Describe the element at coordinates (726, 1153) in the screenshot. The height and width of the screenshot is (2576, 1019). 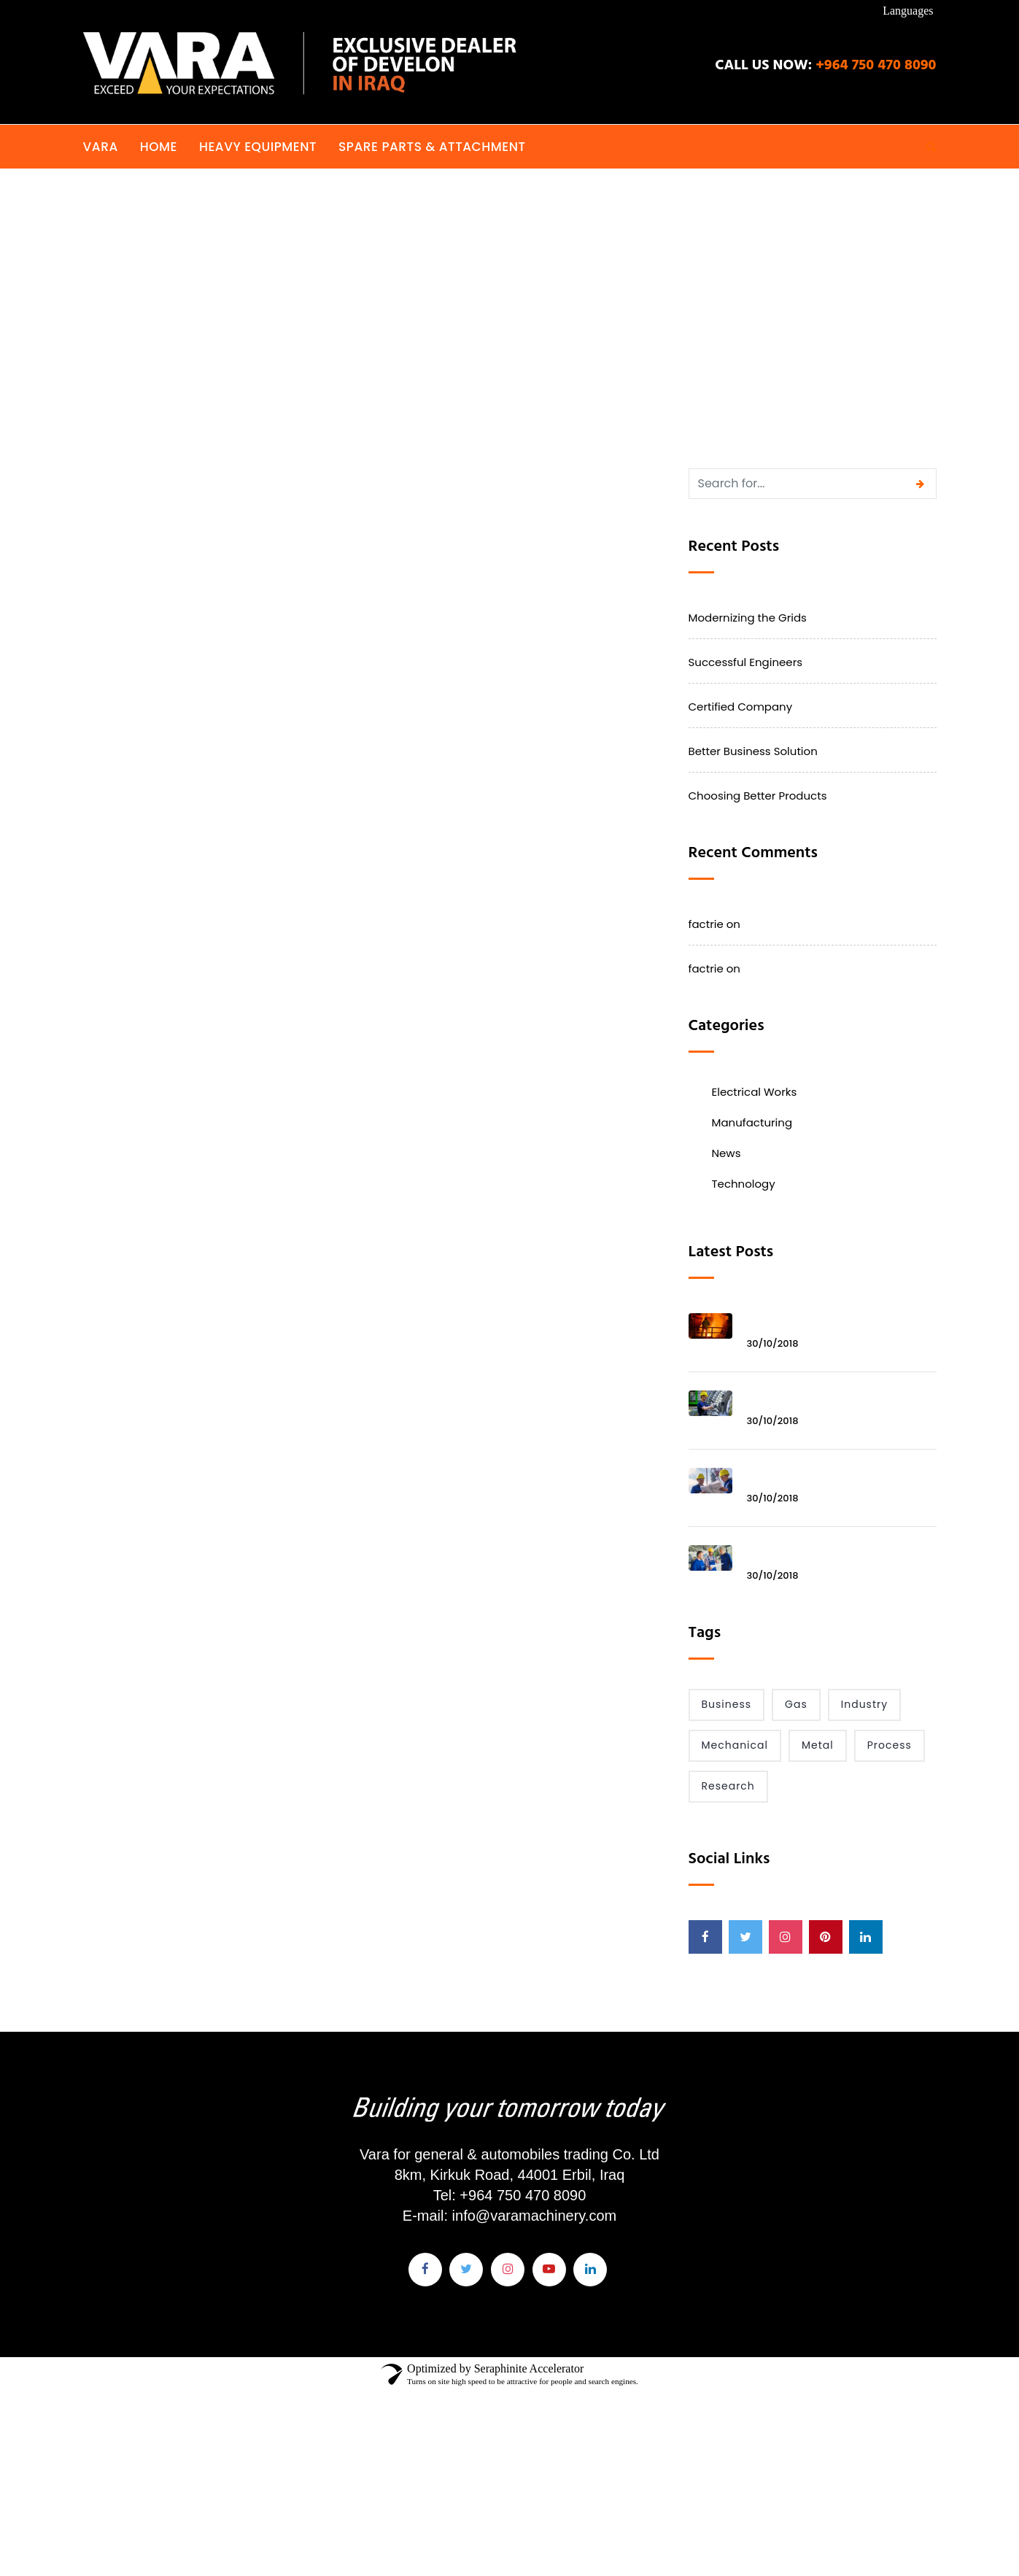
I see `News` at that location.